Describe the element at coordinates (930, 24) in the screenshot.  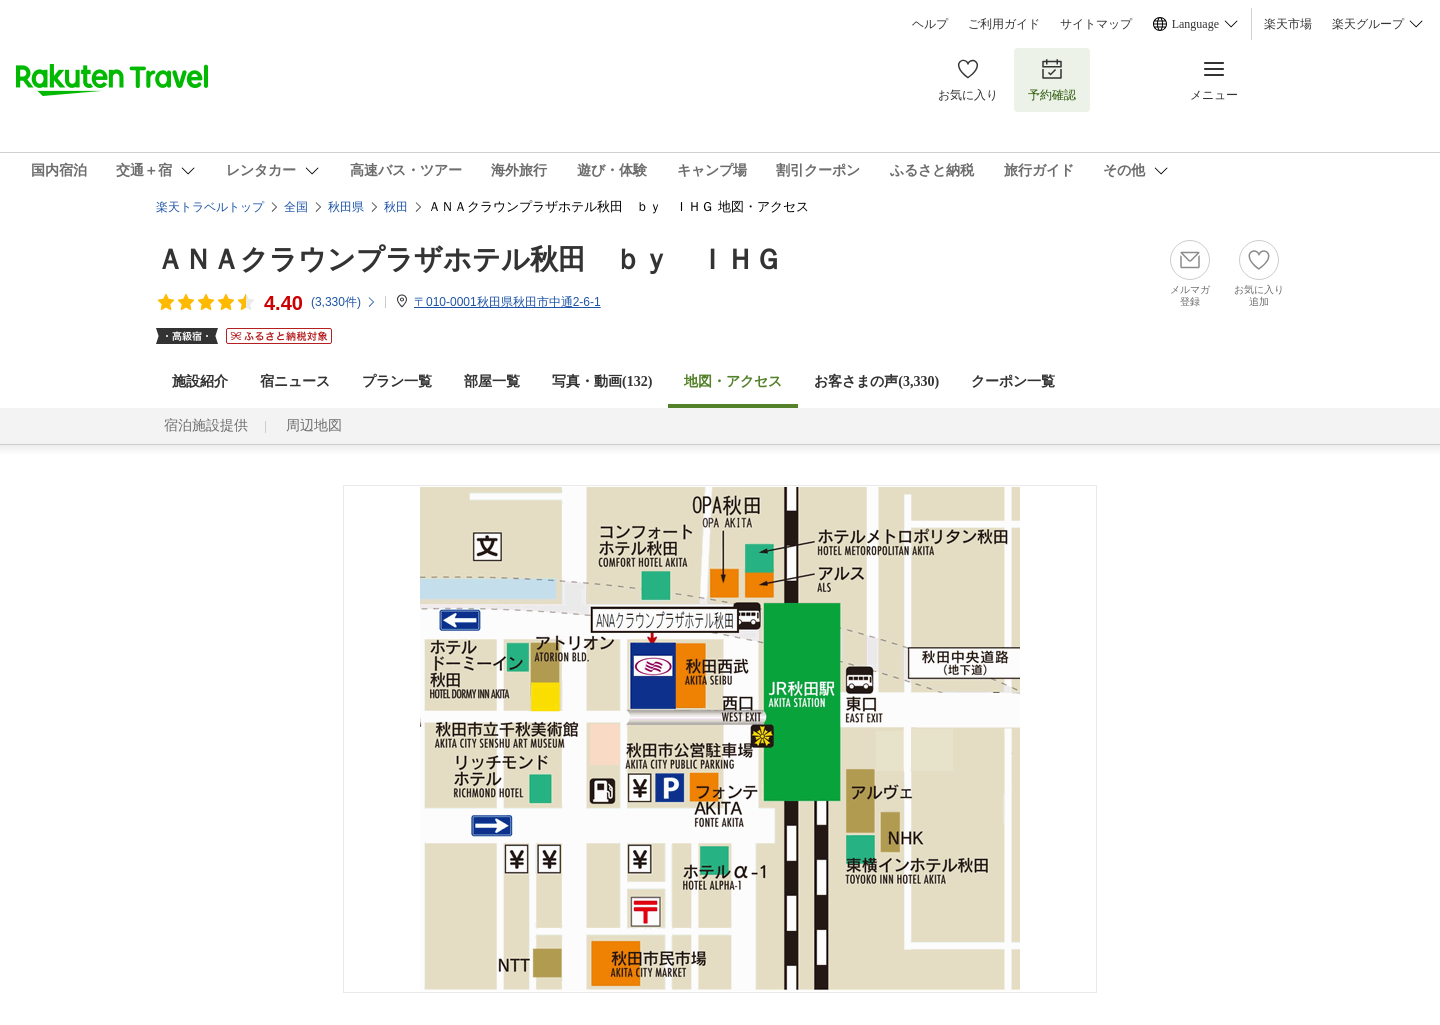
I see `ヘルプ` at that location.